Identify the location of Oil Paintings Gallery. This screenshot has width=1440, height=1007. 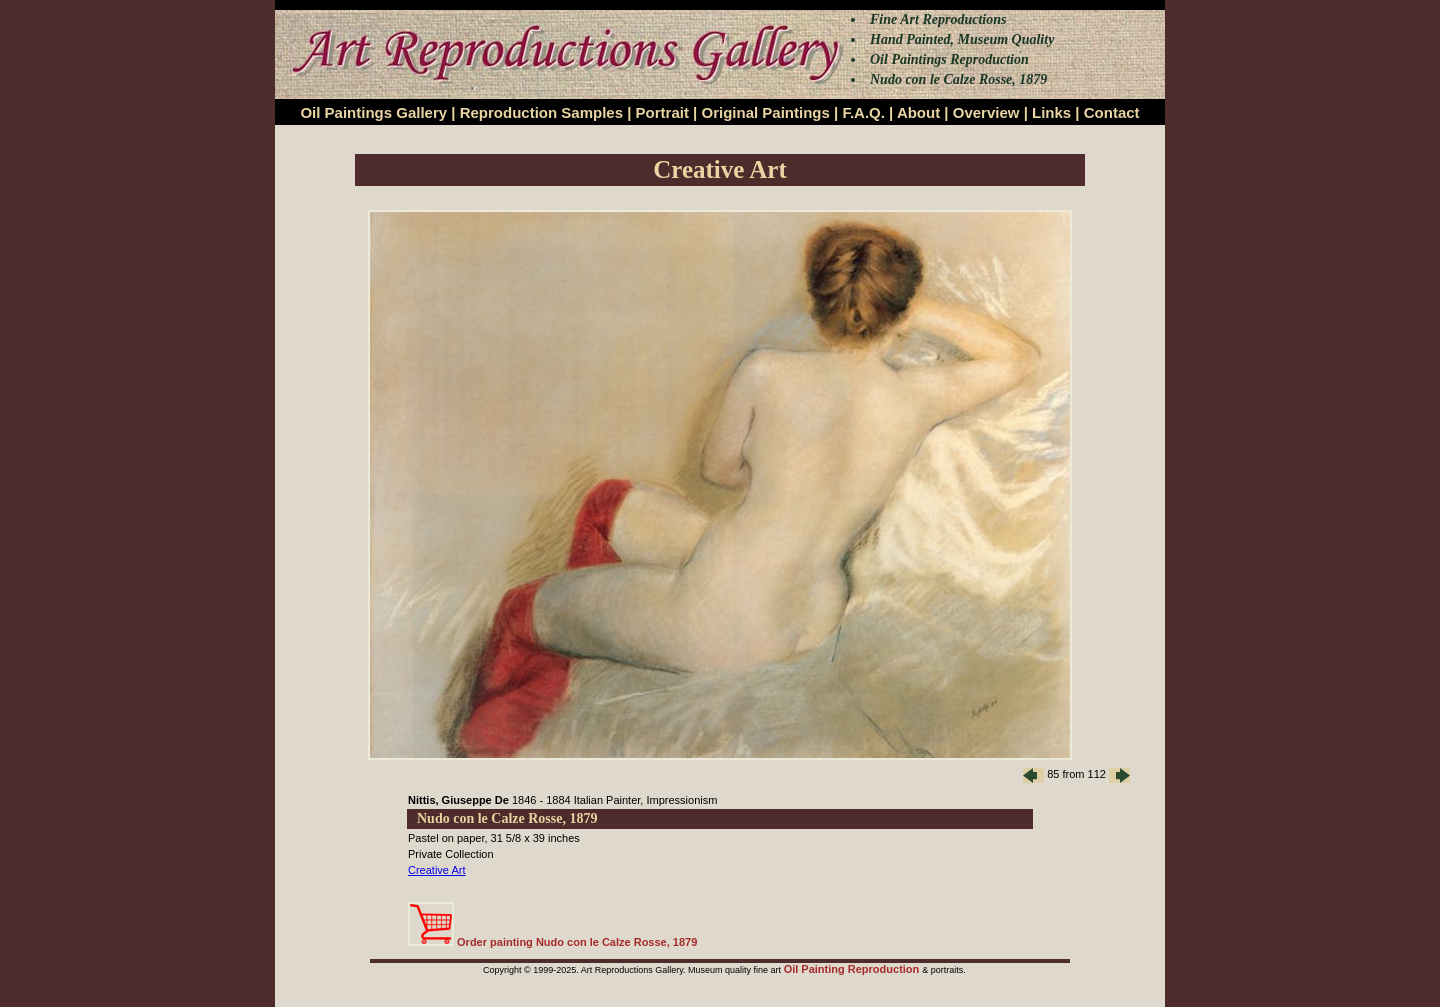
(373, 112).